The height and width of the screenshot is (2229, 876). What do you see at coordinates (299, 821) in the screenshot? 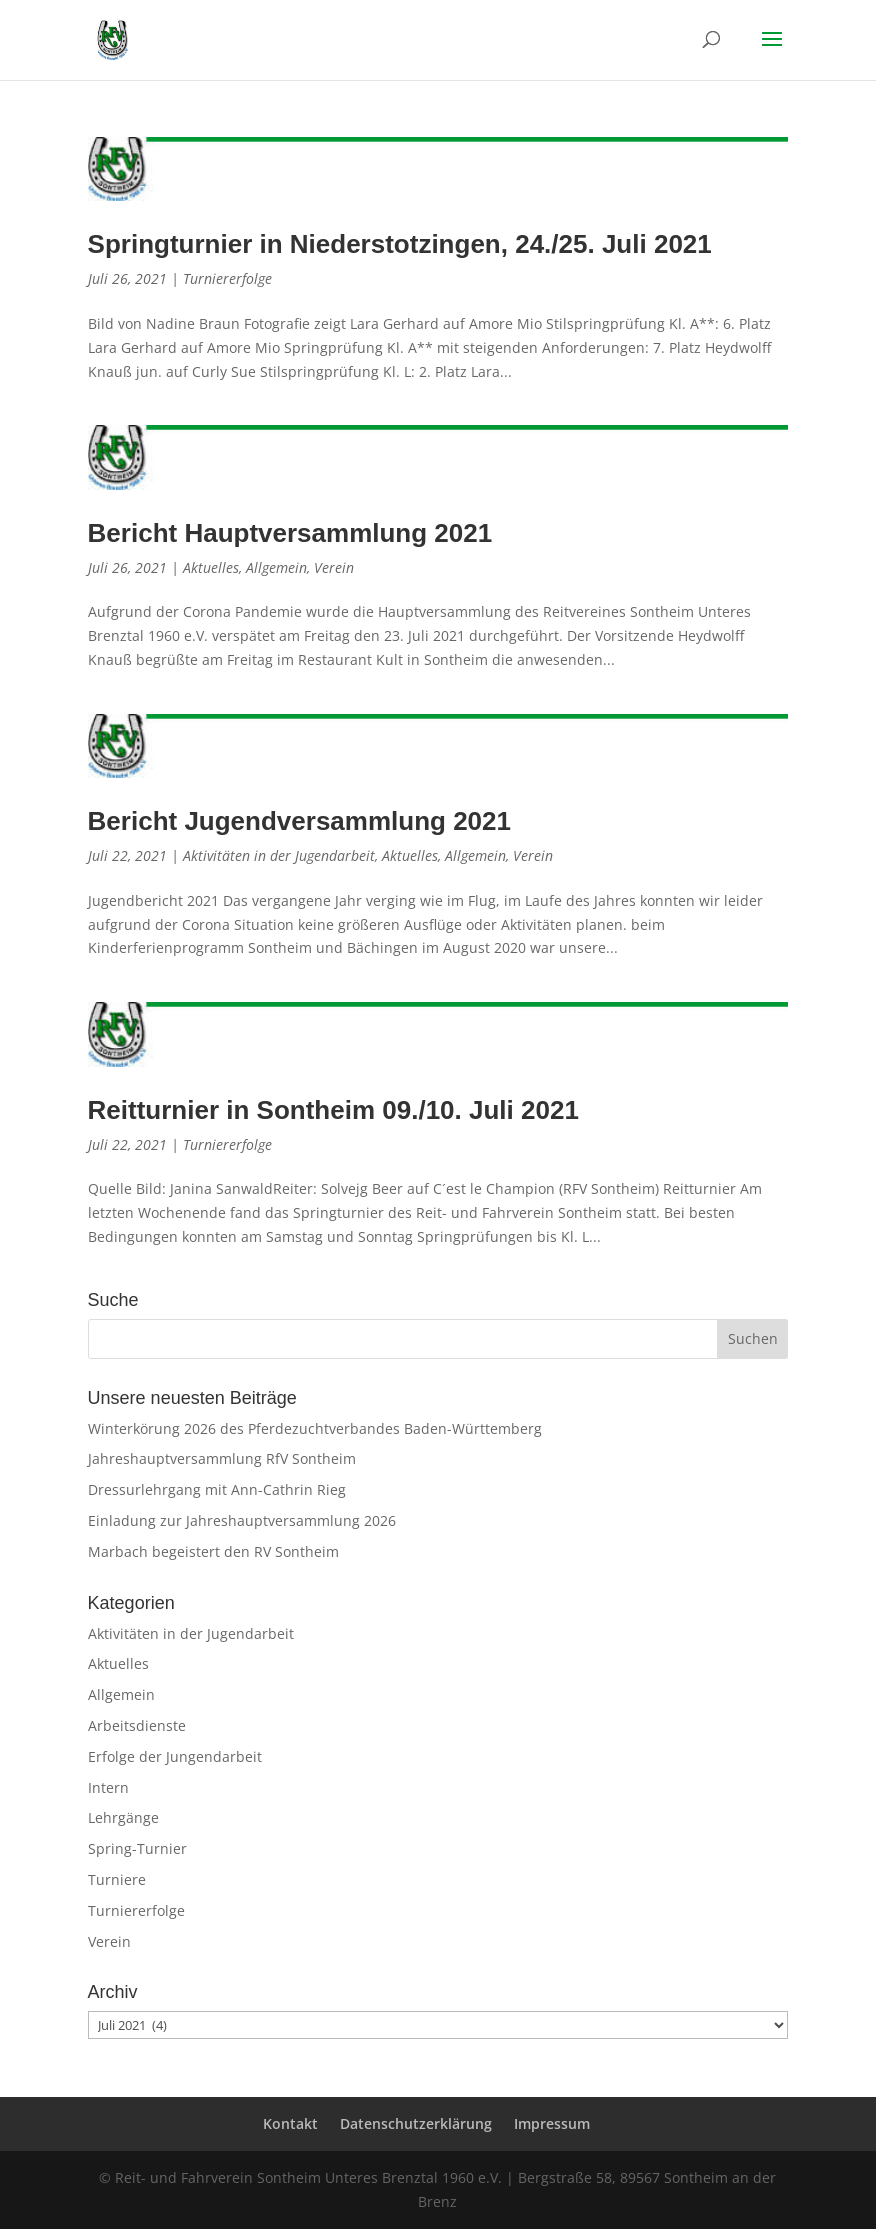
I see `Bericht Jugendversammlung 2021` at bounding box center [299, 821].